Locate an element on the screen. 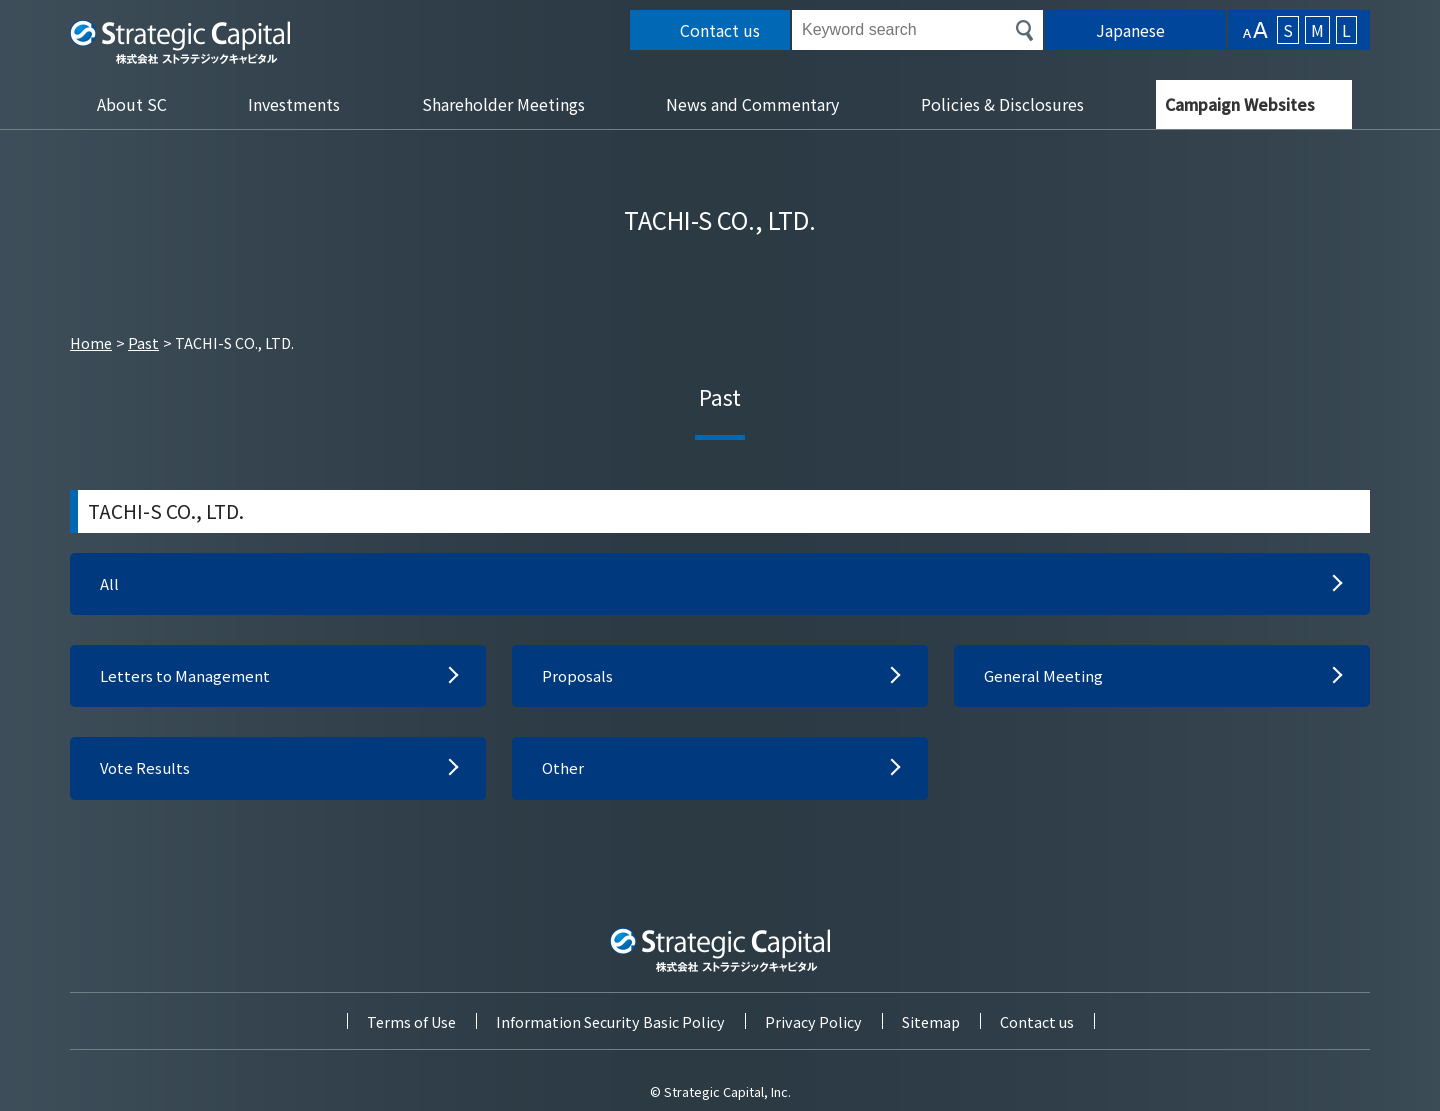 This screenshot has width=1440, height=1111. Proposals is located at coordinates (578, 679).